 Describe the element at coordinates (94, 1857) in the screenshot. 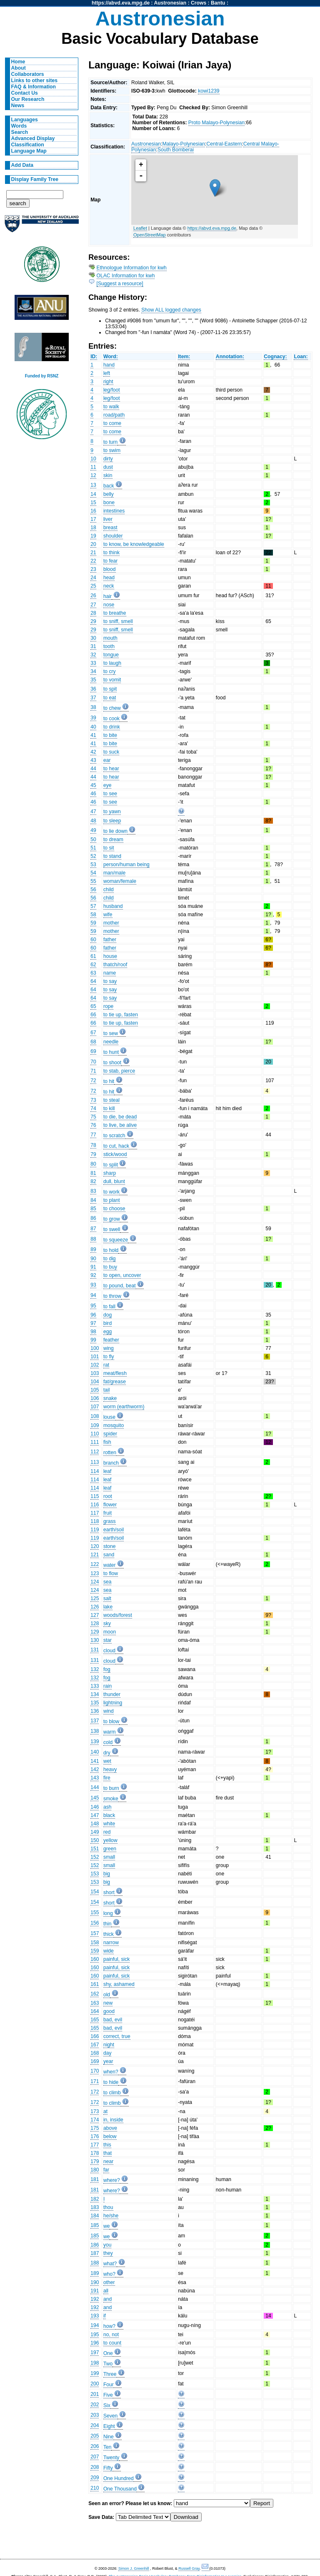

I see `152` at that location.